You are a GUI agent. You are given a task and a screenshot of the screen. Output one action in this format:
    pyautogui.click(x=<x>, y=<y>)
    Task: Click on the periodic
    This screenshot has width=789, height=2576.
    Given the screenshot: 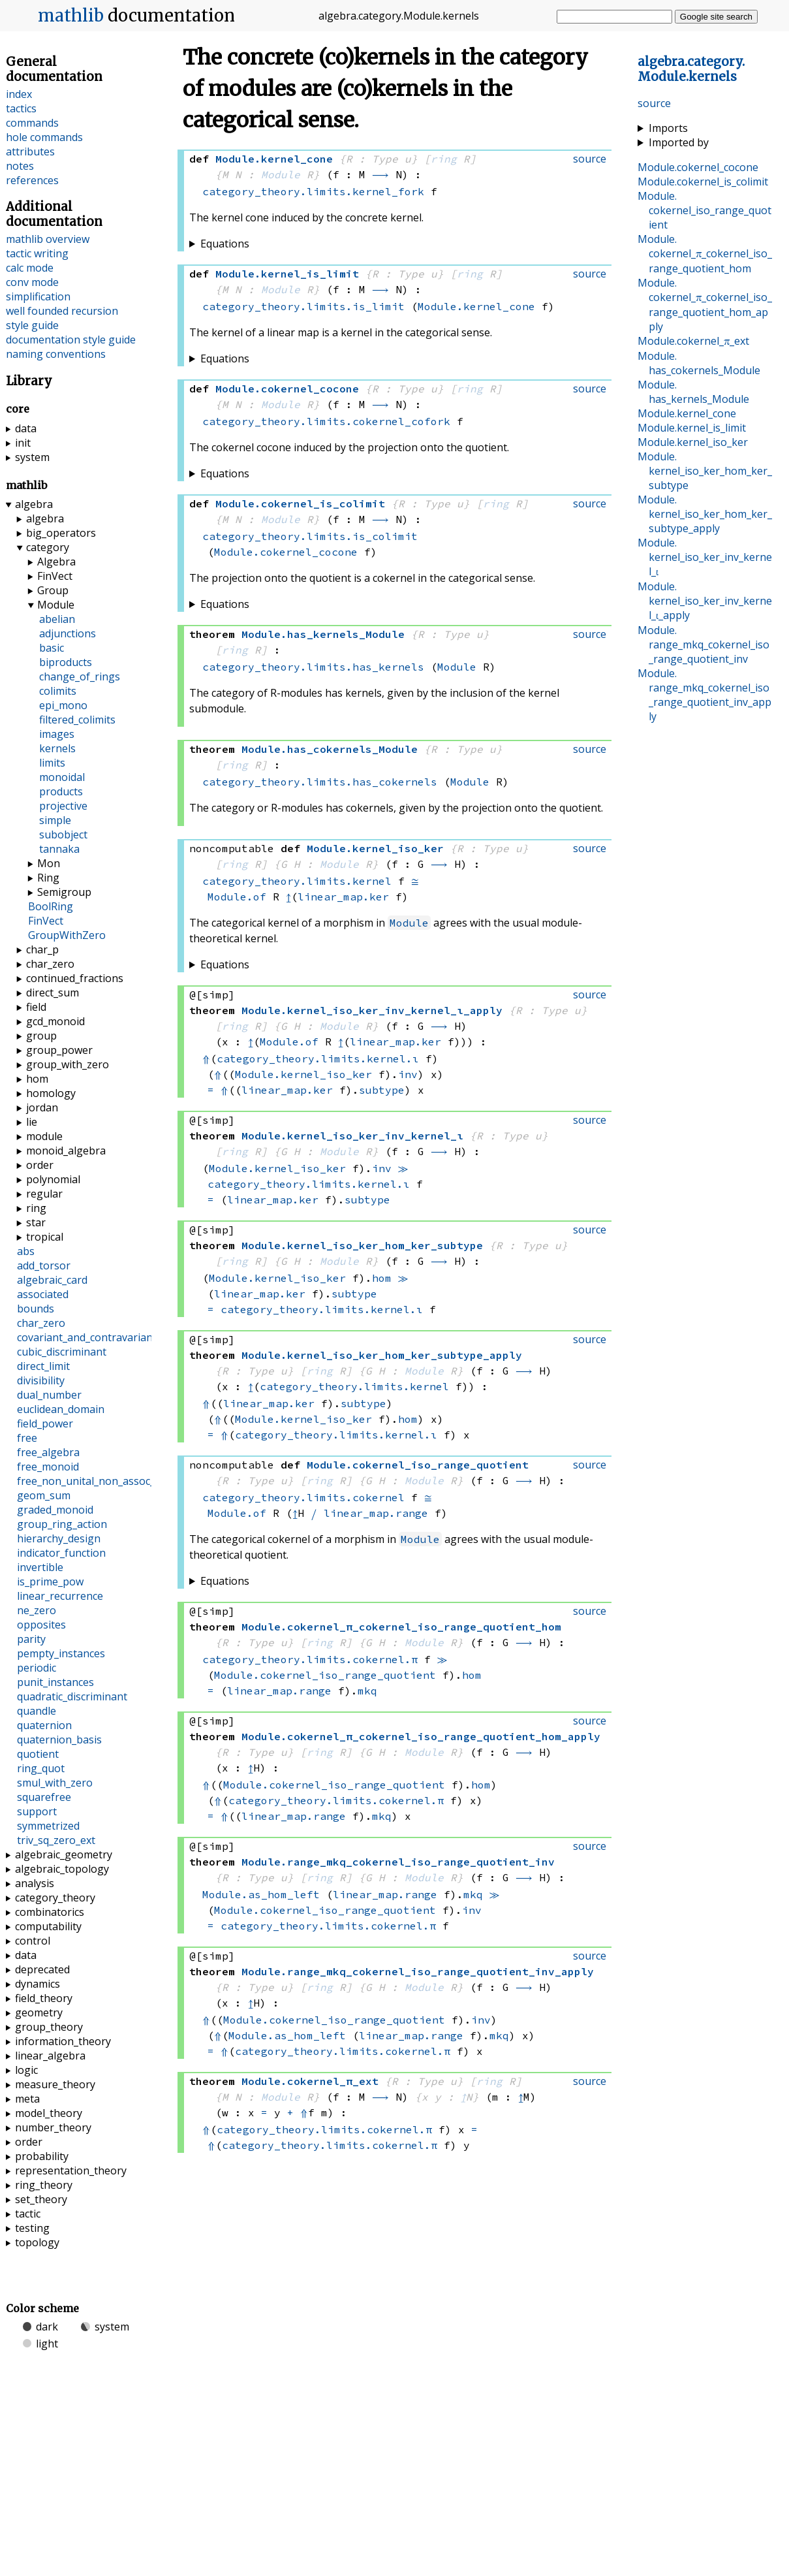 What is the action you would take?
    pyautogui.click(x=36, y=1668)
    